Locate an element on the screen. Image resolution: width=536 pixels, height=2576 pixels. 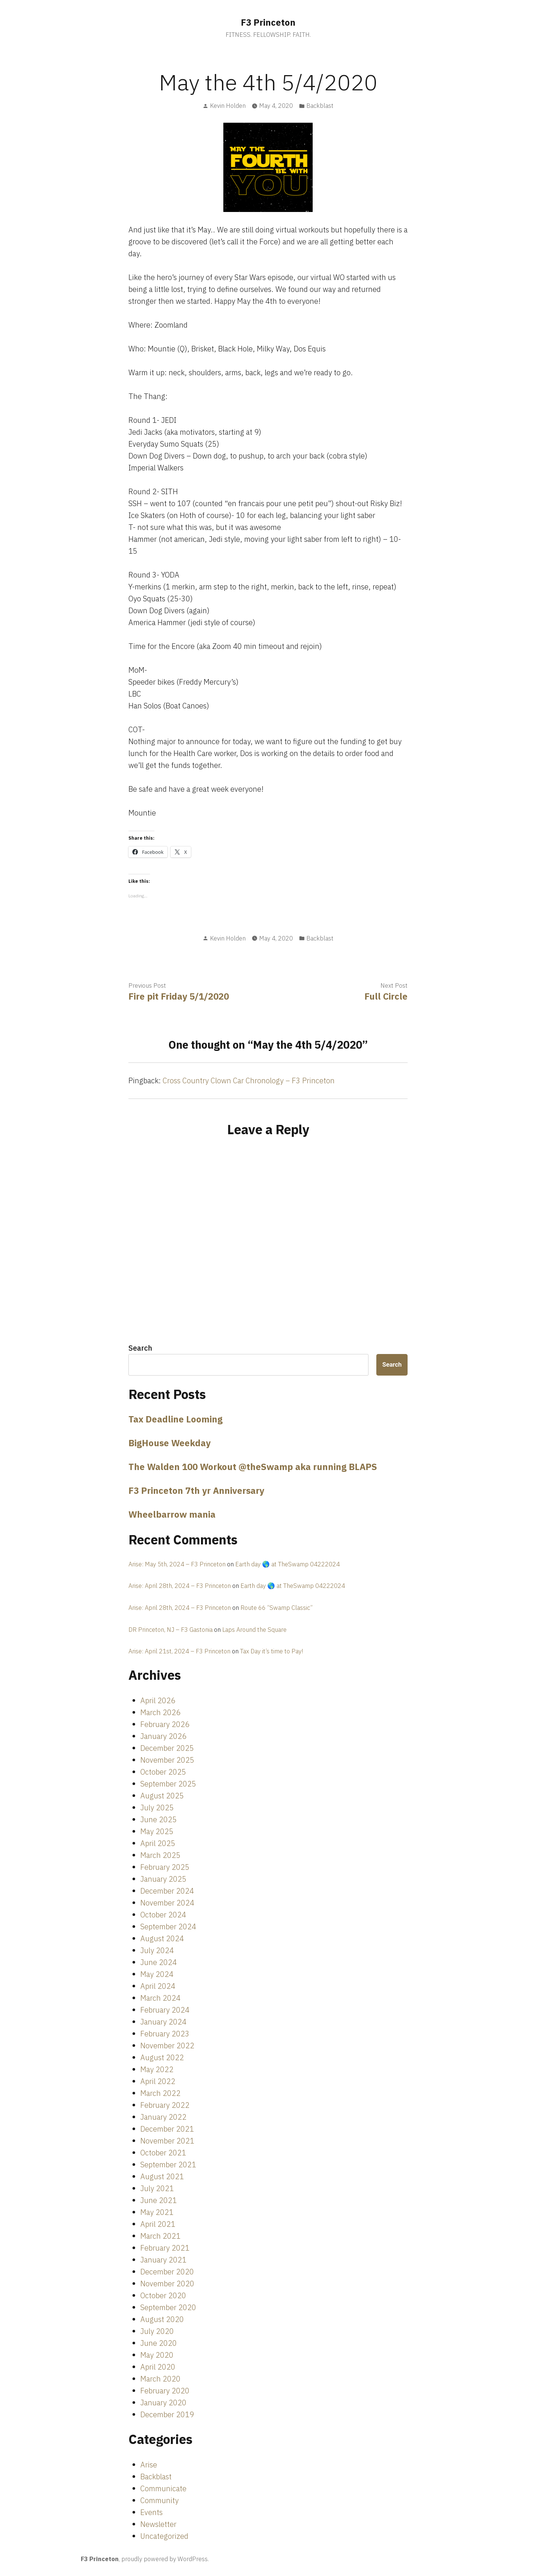
Arise: April 21st, 2024 – F3 Princeton is located at coordinates (179, 1651).